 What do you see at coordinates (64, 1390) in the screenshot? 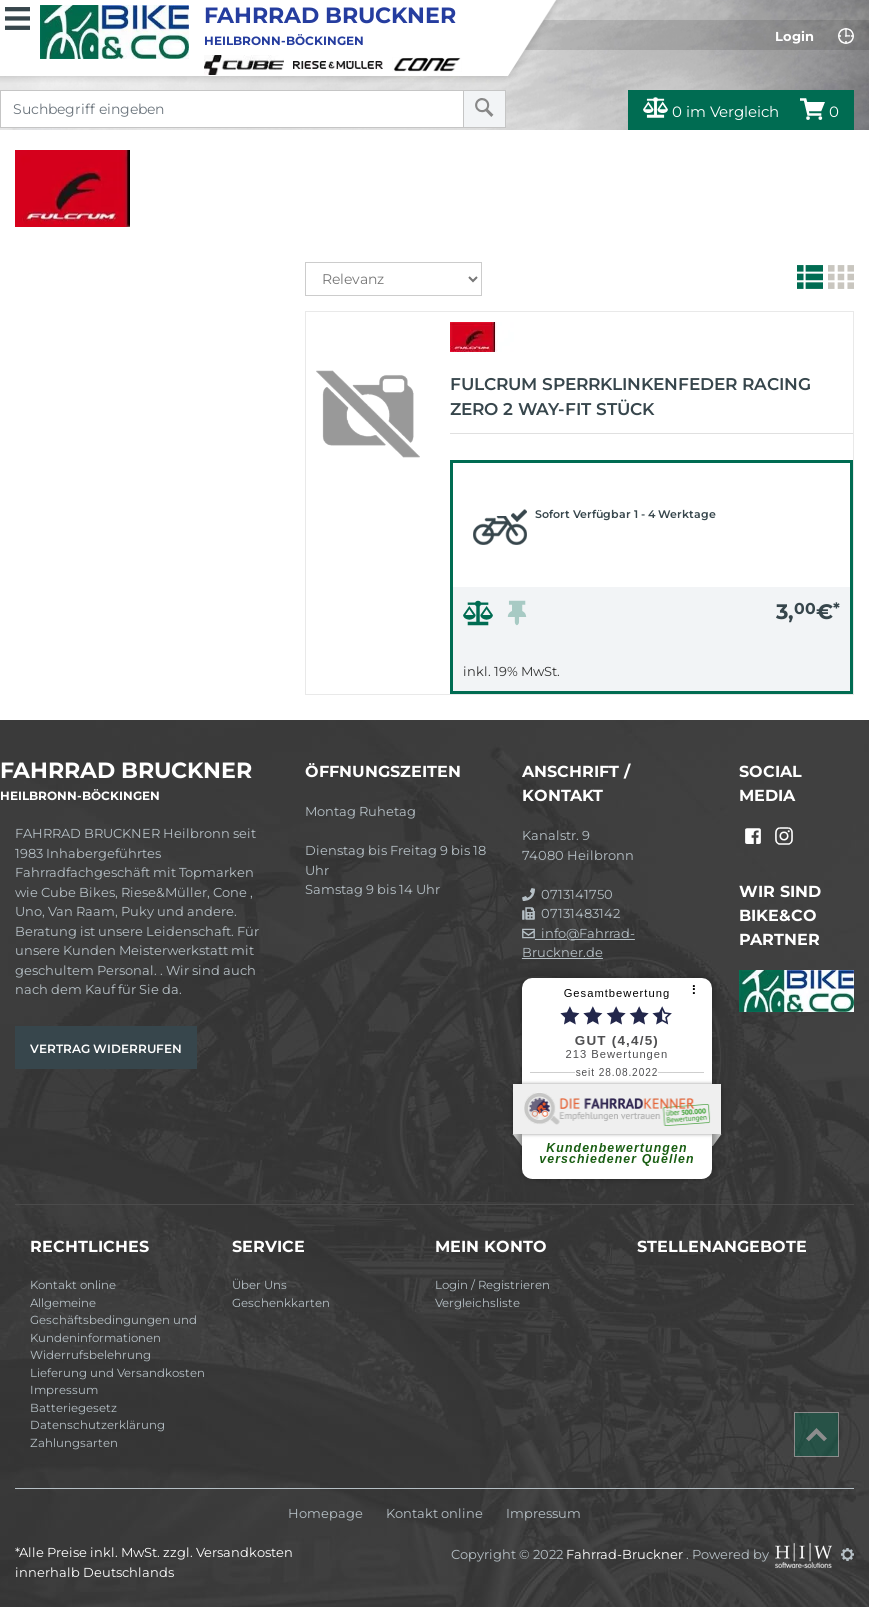
I see `Impressum` at bounding box center [64, 1390].